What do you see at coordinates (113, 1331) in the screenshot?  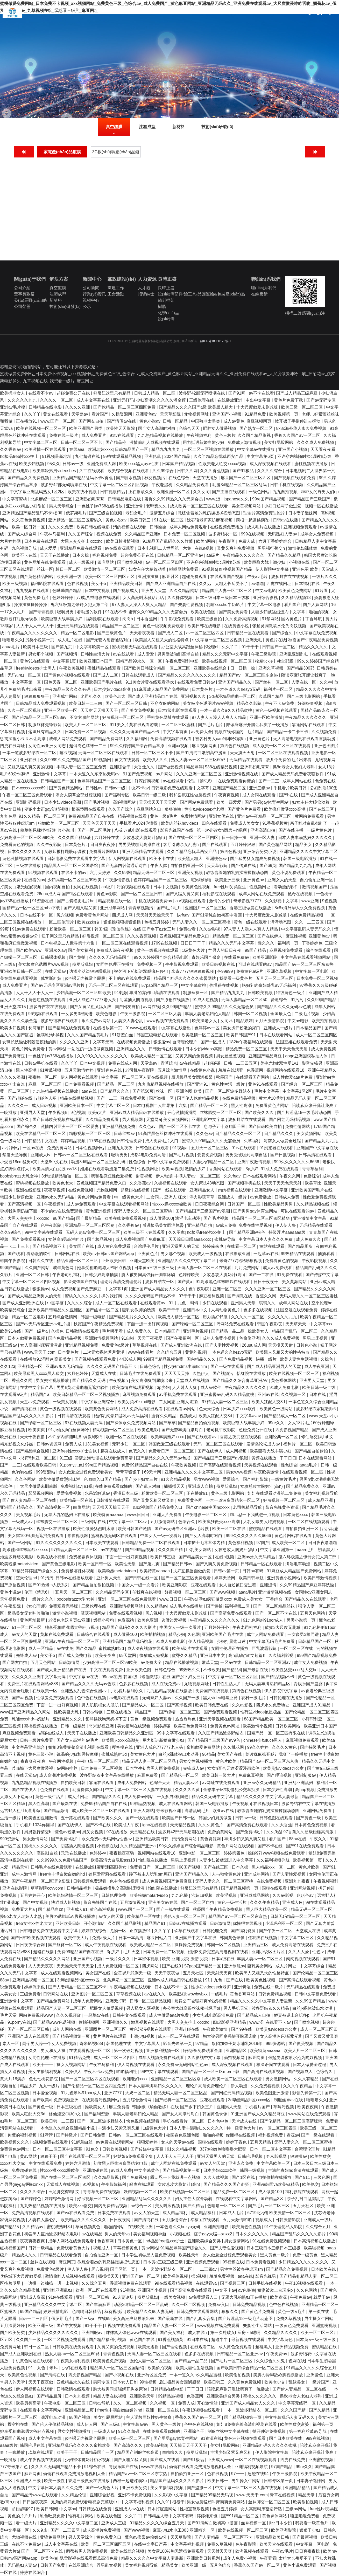 I see `毛片哪里看` at bounding box center [113, 1331].